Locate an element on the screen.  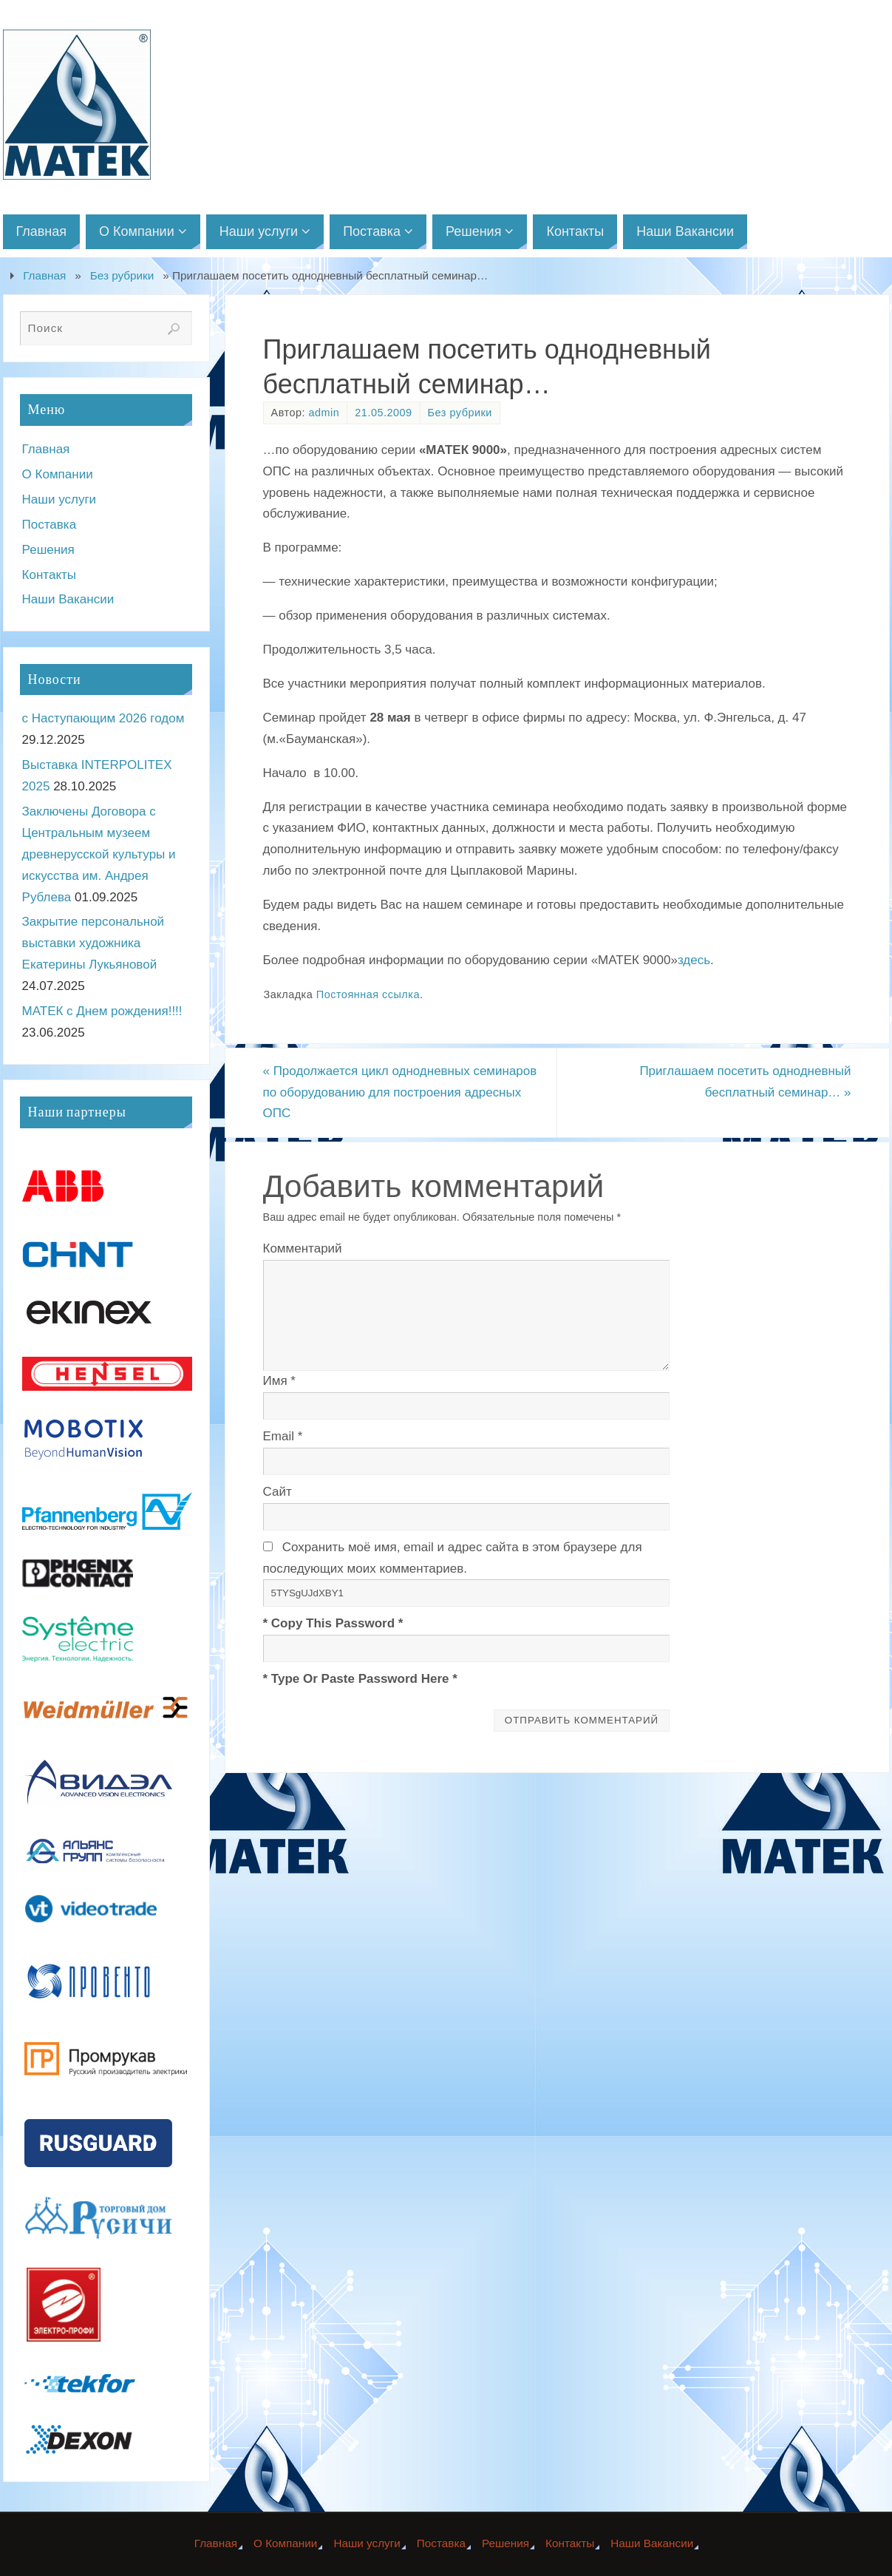
Наши услуги is located at coordinates (59, 499).